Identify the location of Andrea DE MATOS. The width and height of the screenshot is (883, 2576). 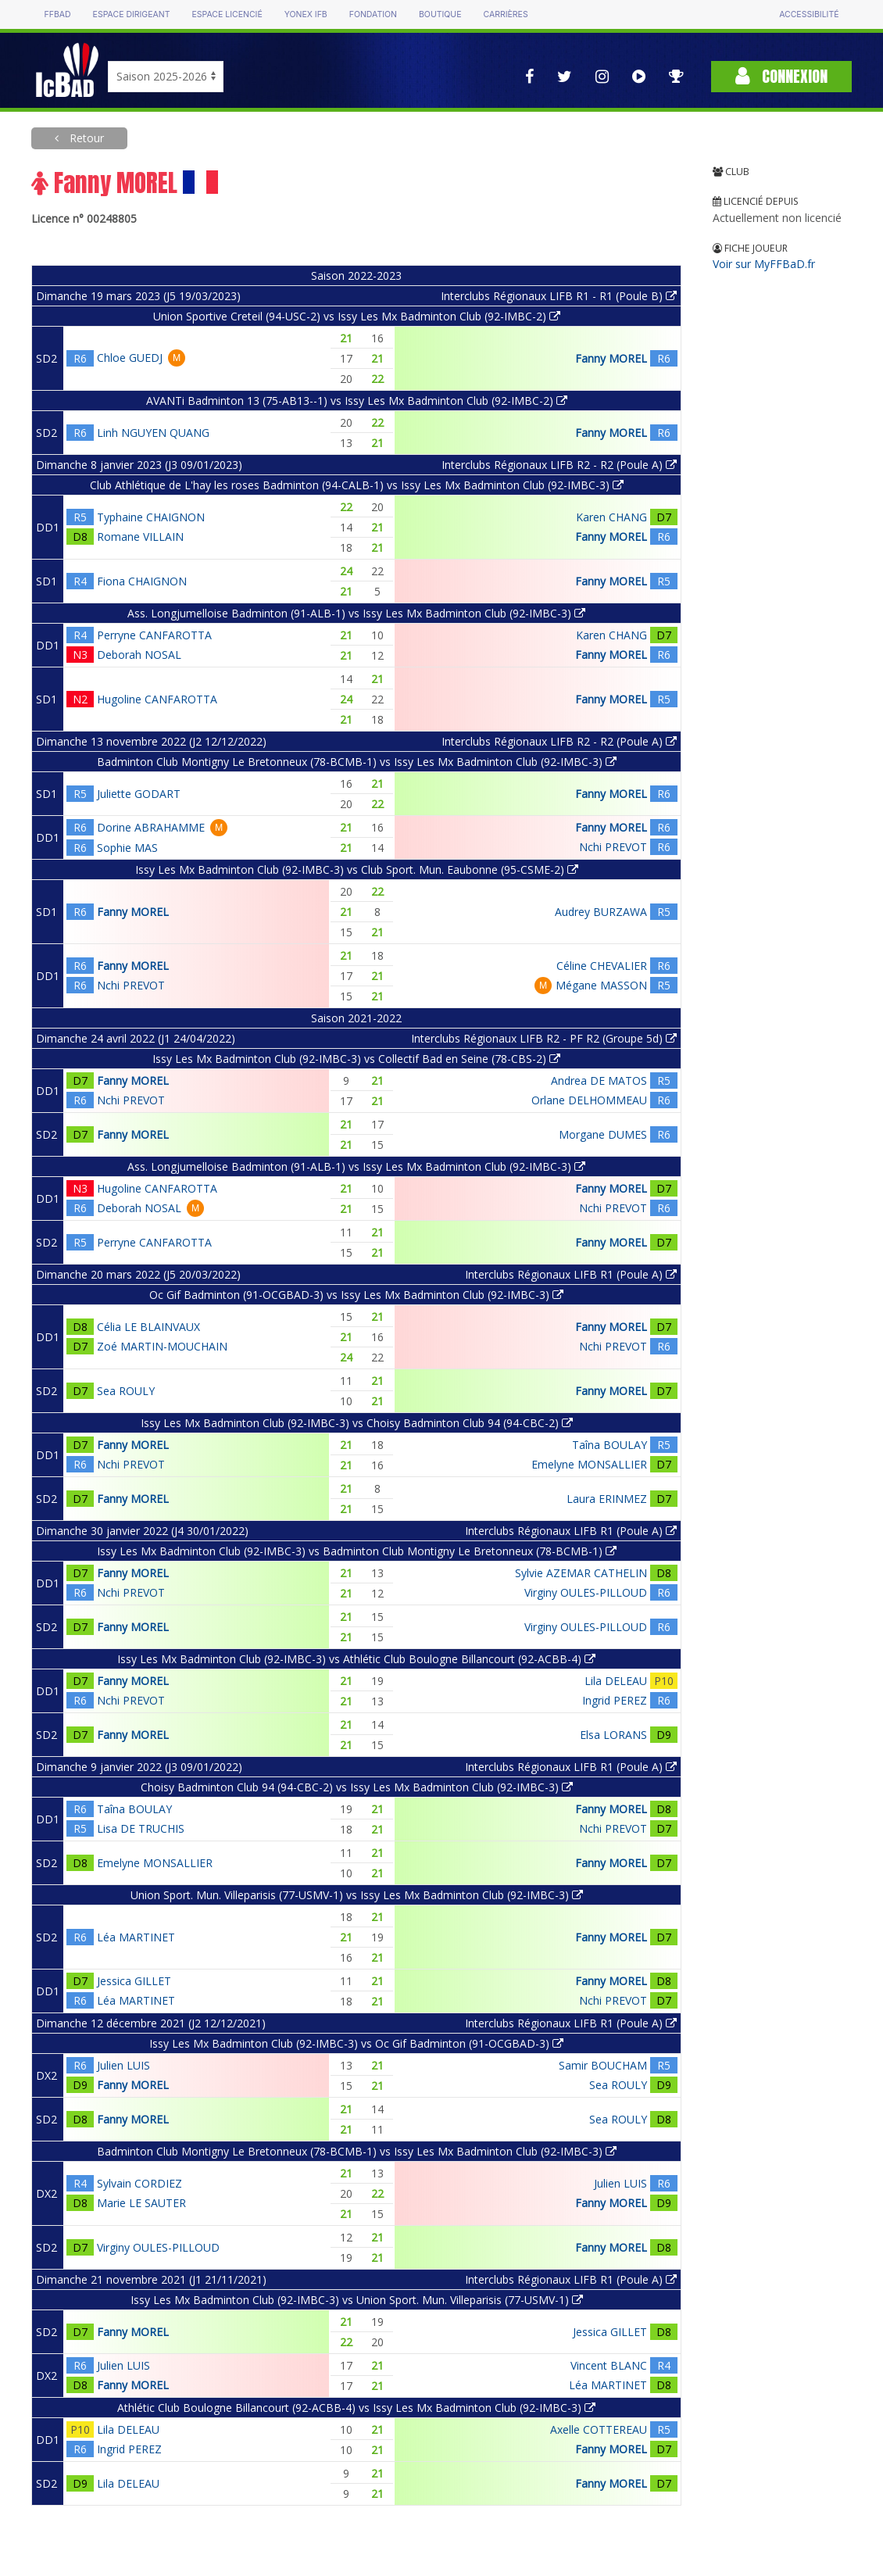
(599, 1080).